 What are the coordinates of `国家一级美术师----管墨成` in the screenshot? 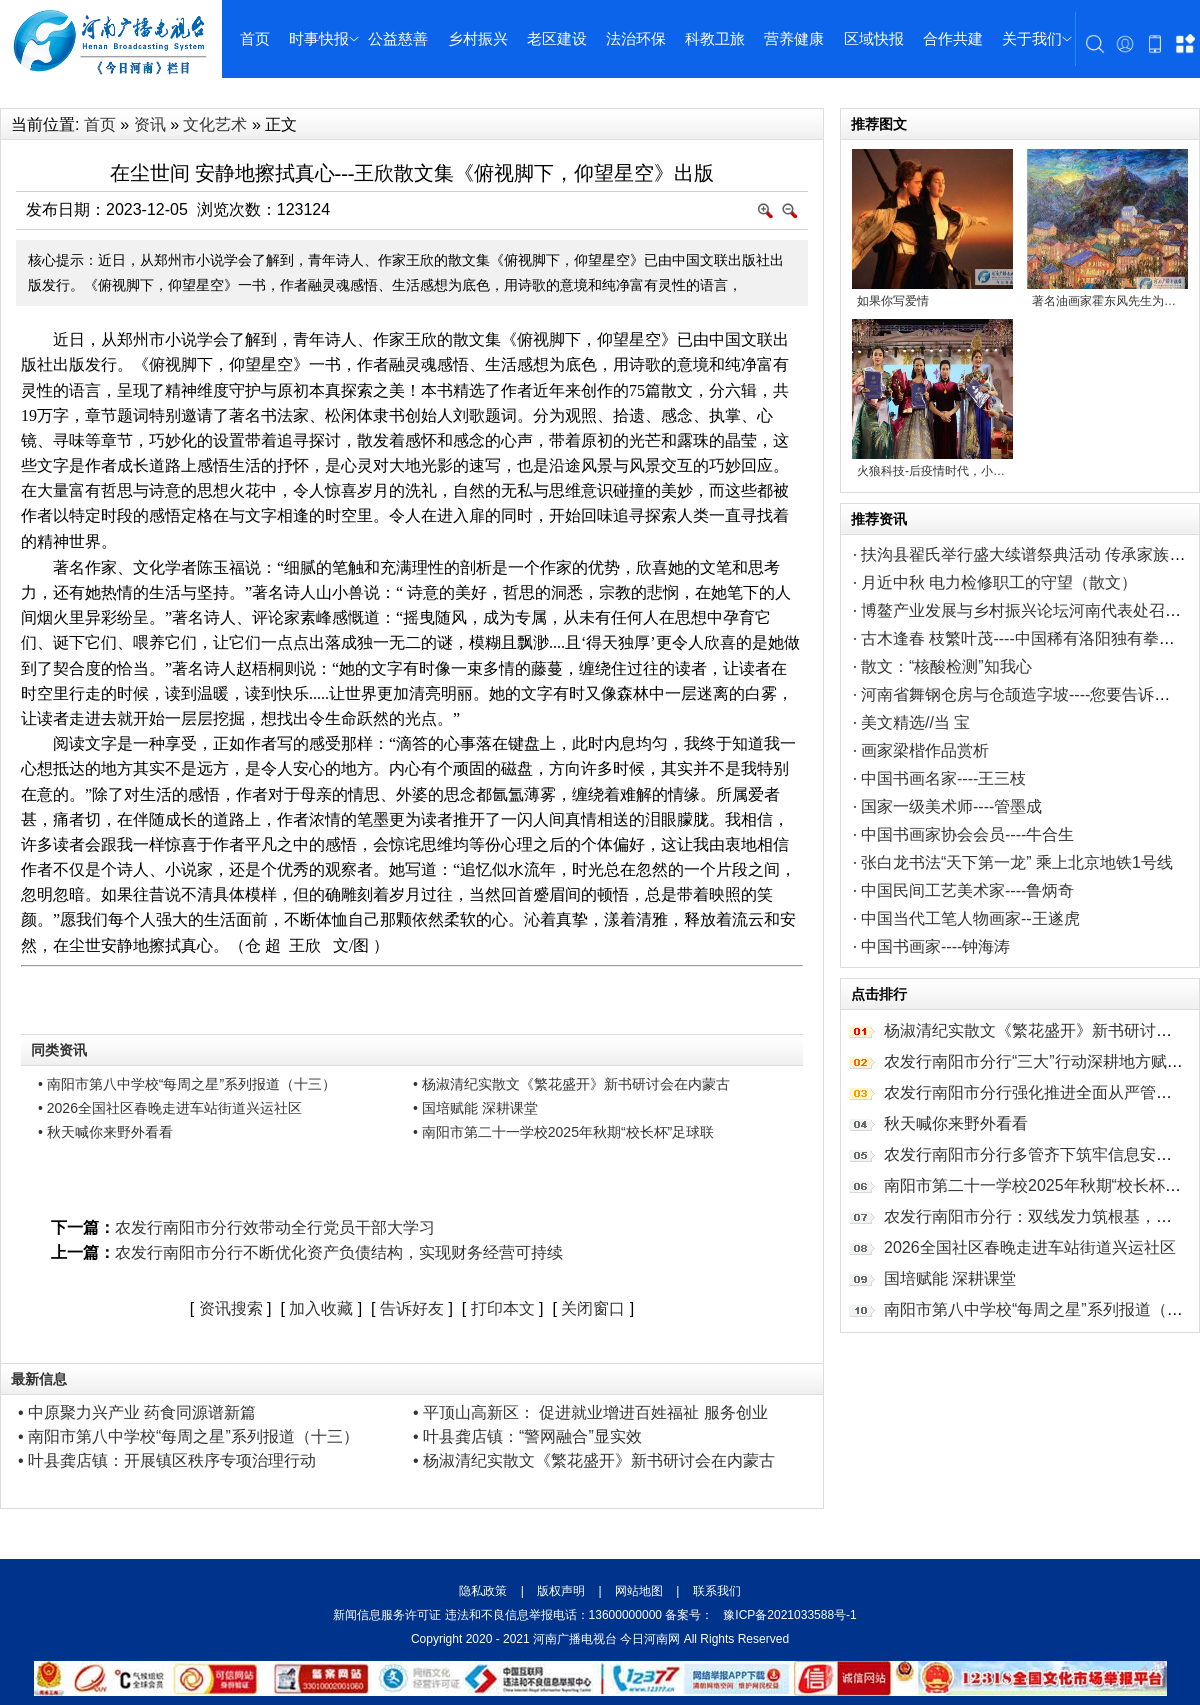 It's located at (951, 806).